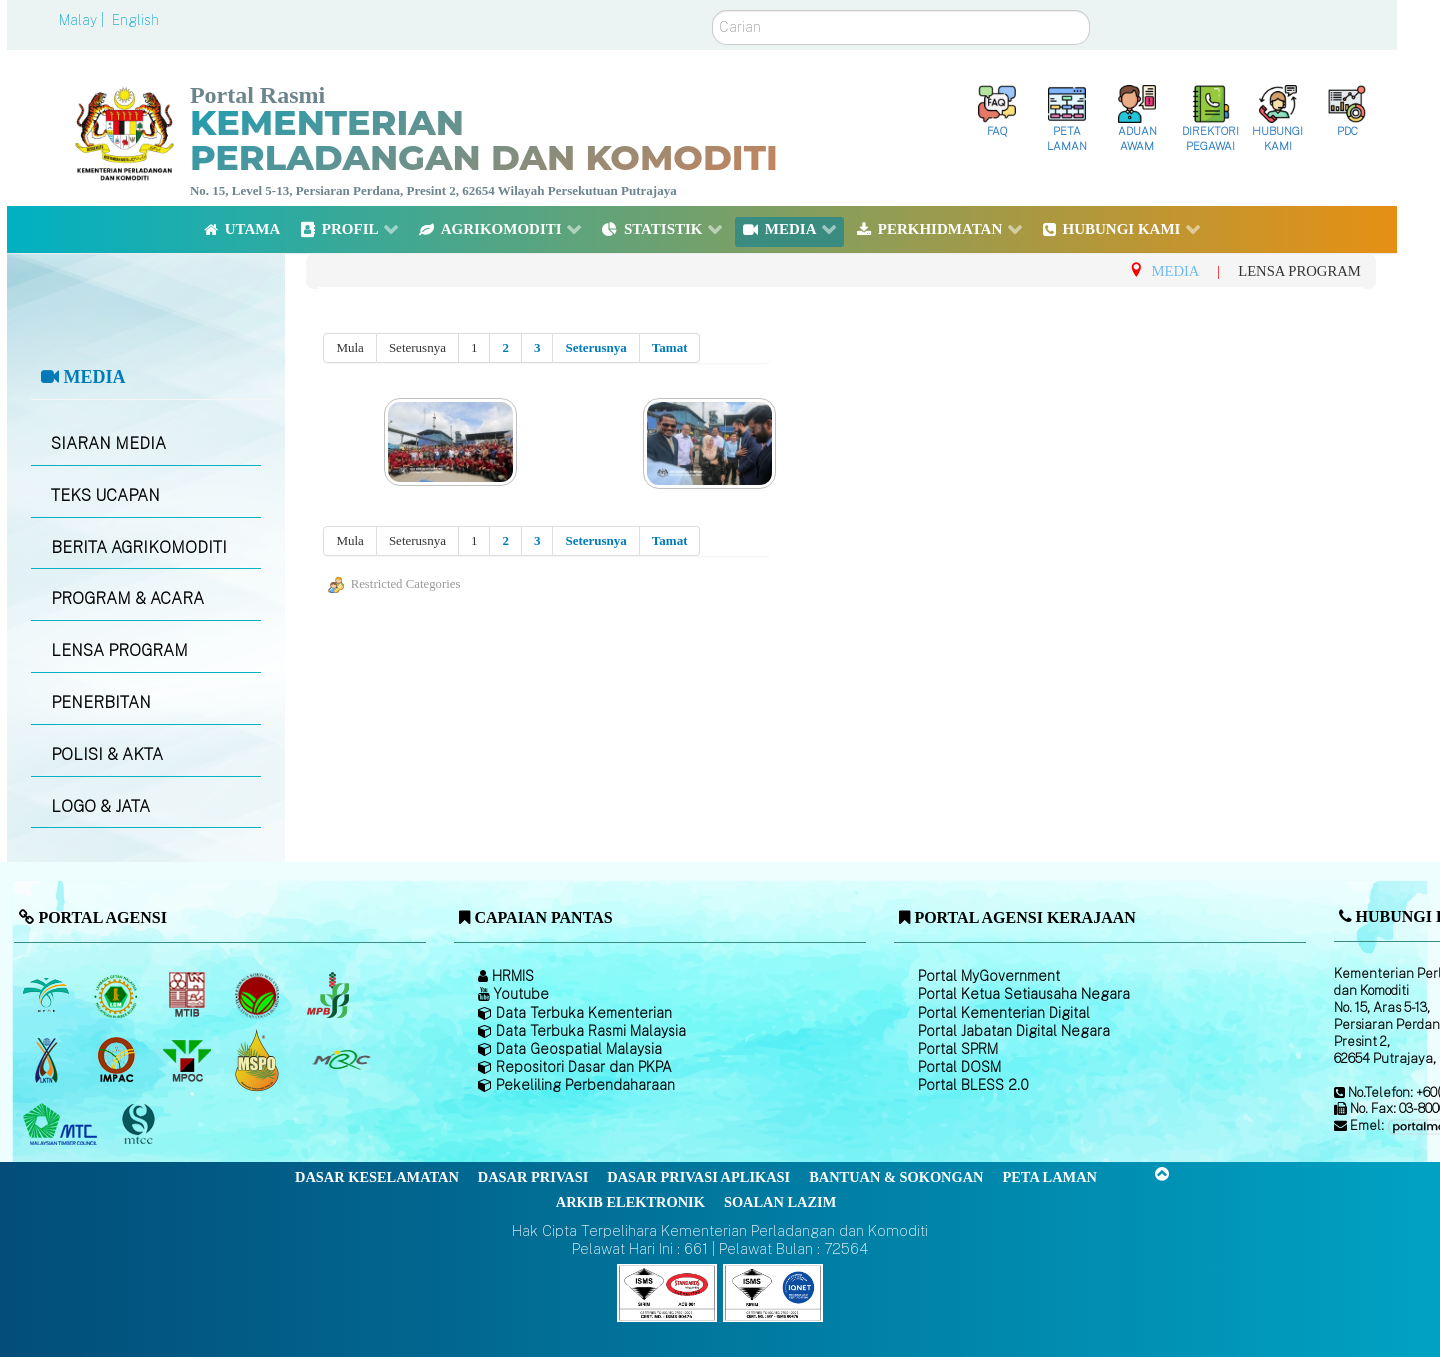 This screenshot has height=1357, width=1440. Describe the element at coordinates (340, 1060) in the screenshot. I see `[Majlis Getah Malaysia]` at that location.